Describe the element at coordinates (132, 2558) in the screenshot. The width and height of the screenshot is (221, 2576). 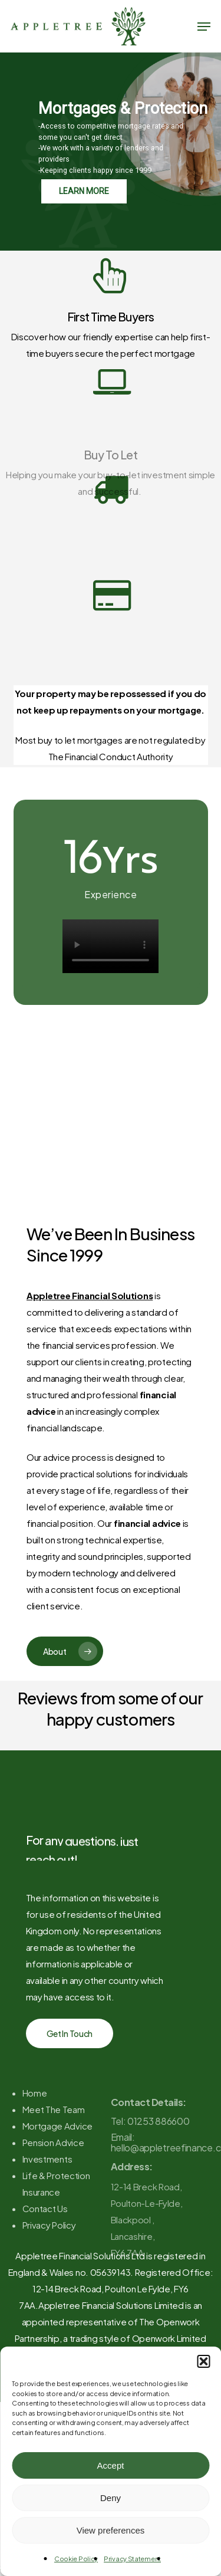
I see `Privacy Statement` at that location.